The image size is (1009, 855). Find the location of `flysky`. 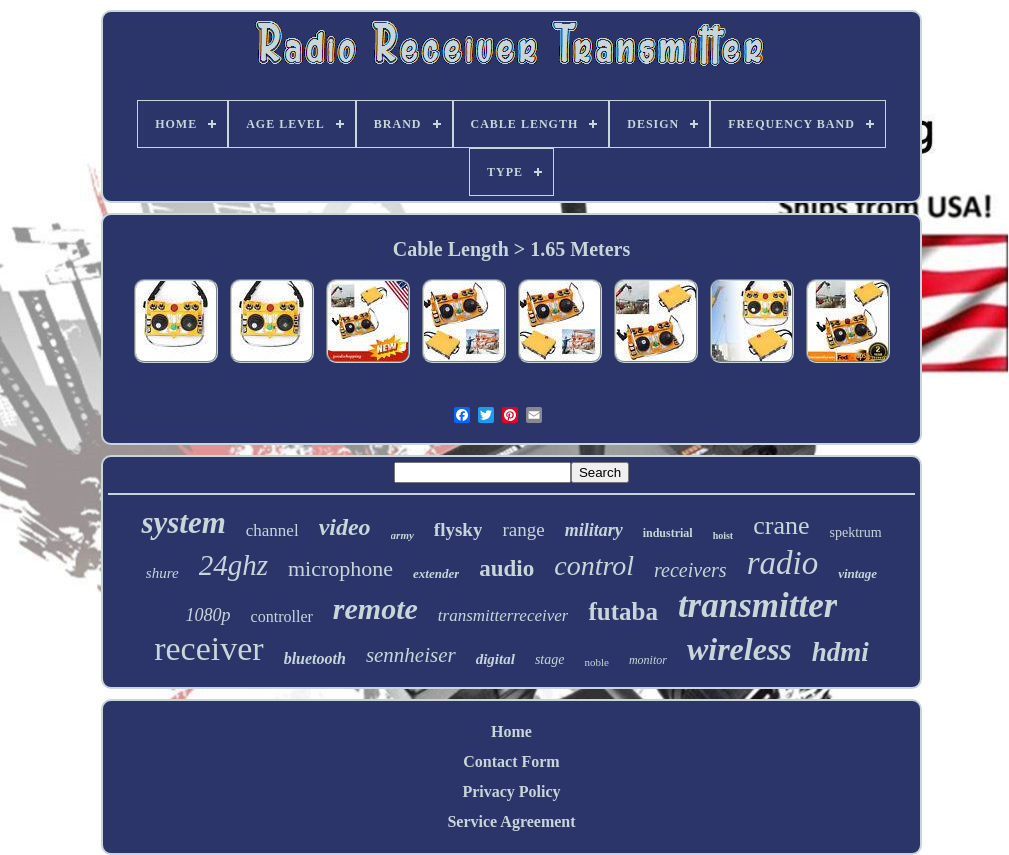

flysky is located at coordinates (458, 529).